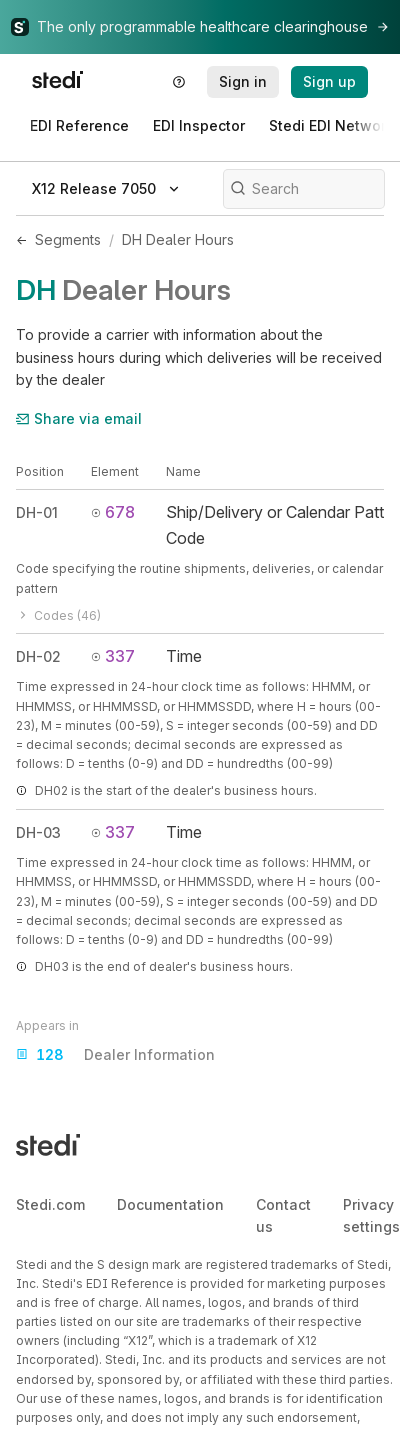 This screenshot has height=1430, width=400. What do you see at coordinates (38, 656) in the screenshot?
I see `DH-02` at bounding box center [38, 656].